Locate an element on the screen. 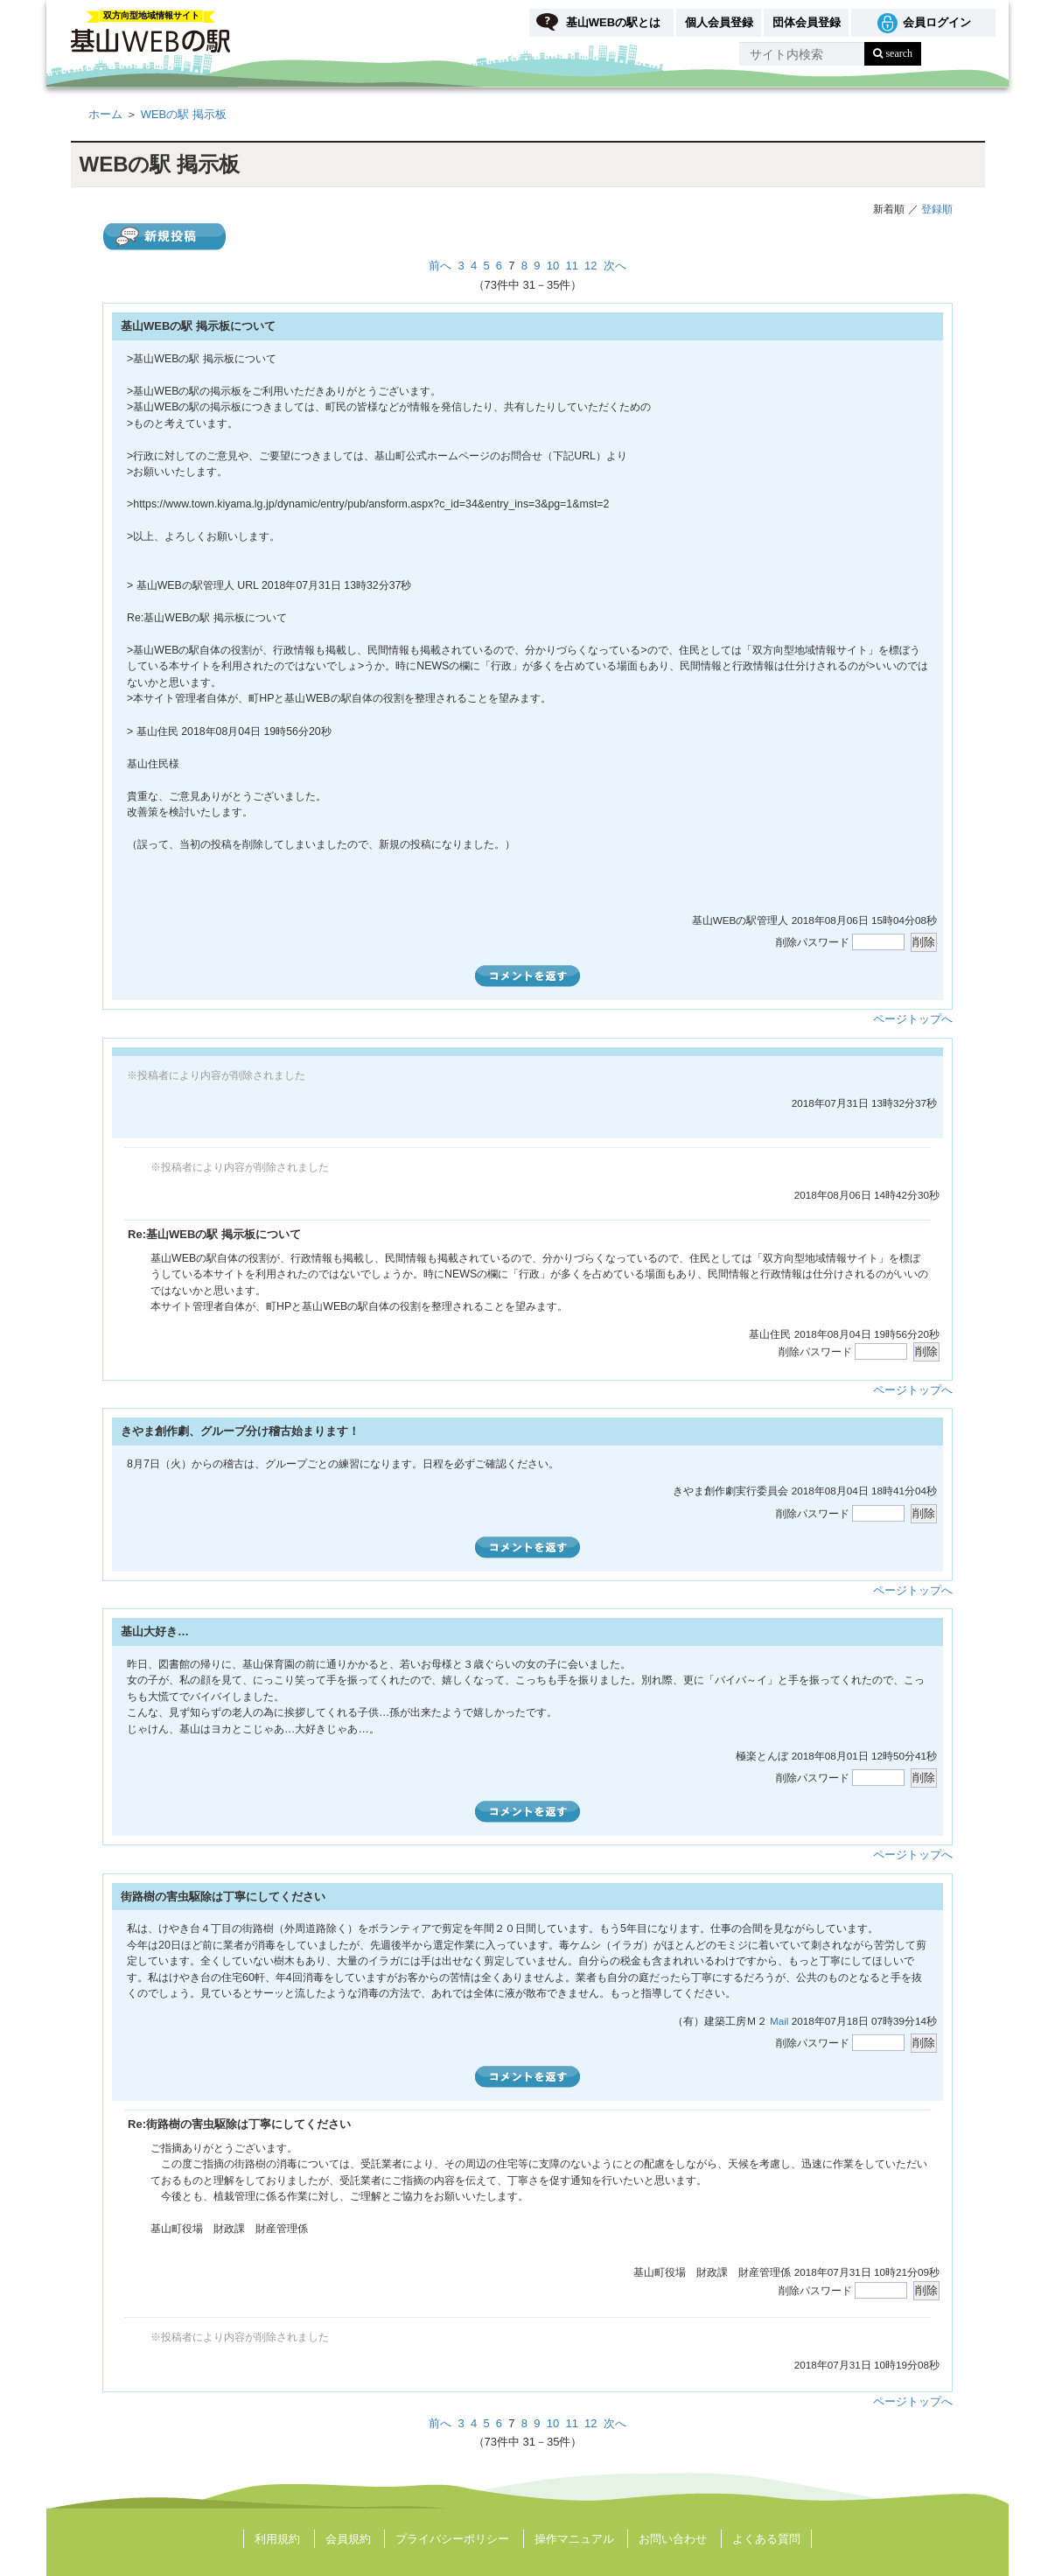 This screenshot has height=2576, width=1055. 前へ is located at coordinates (440, 265).